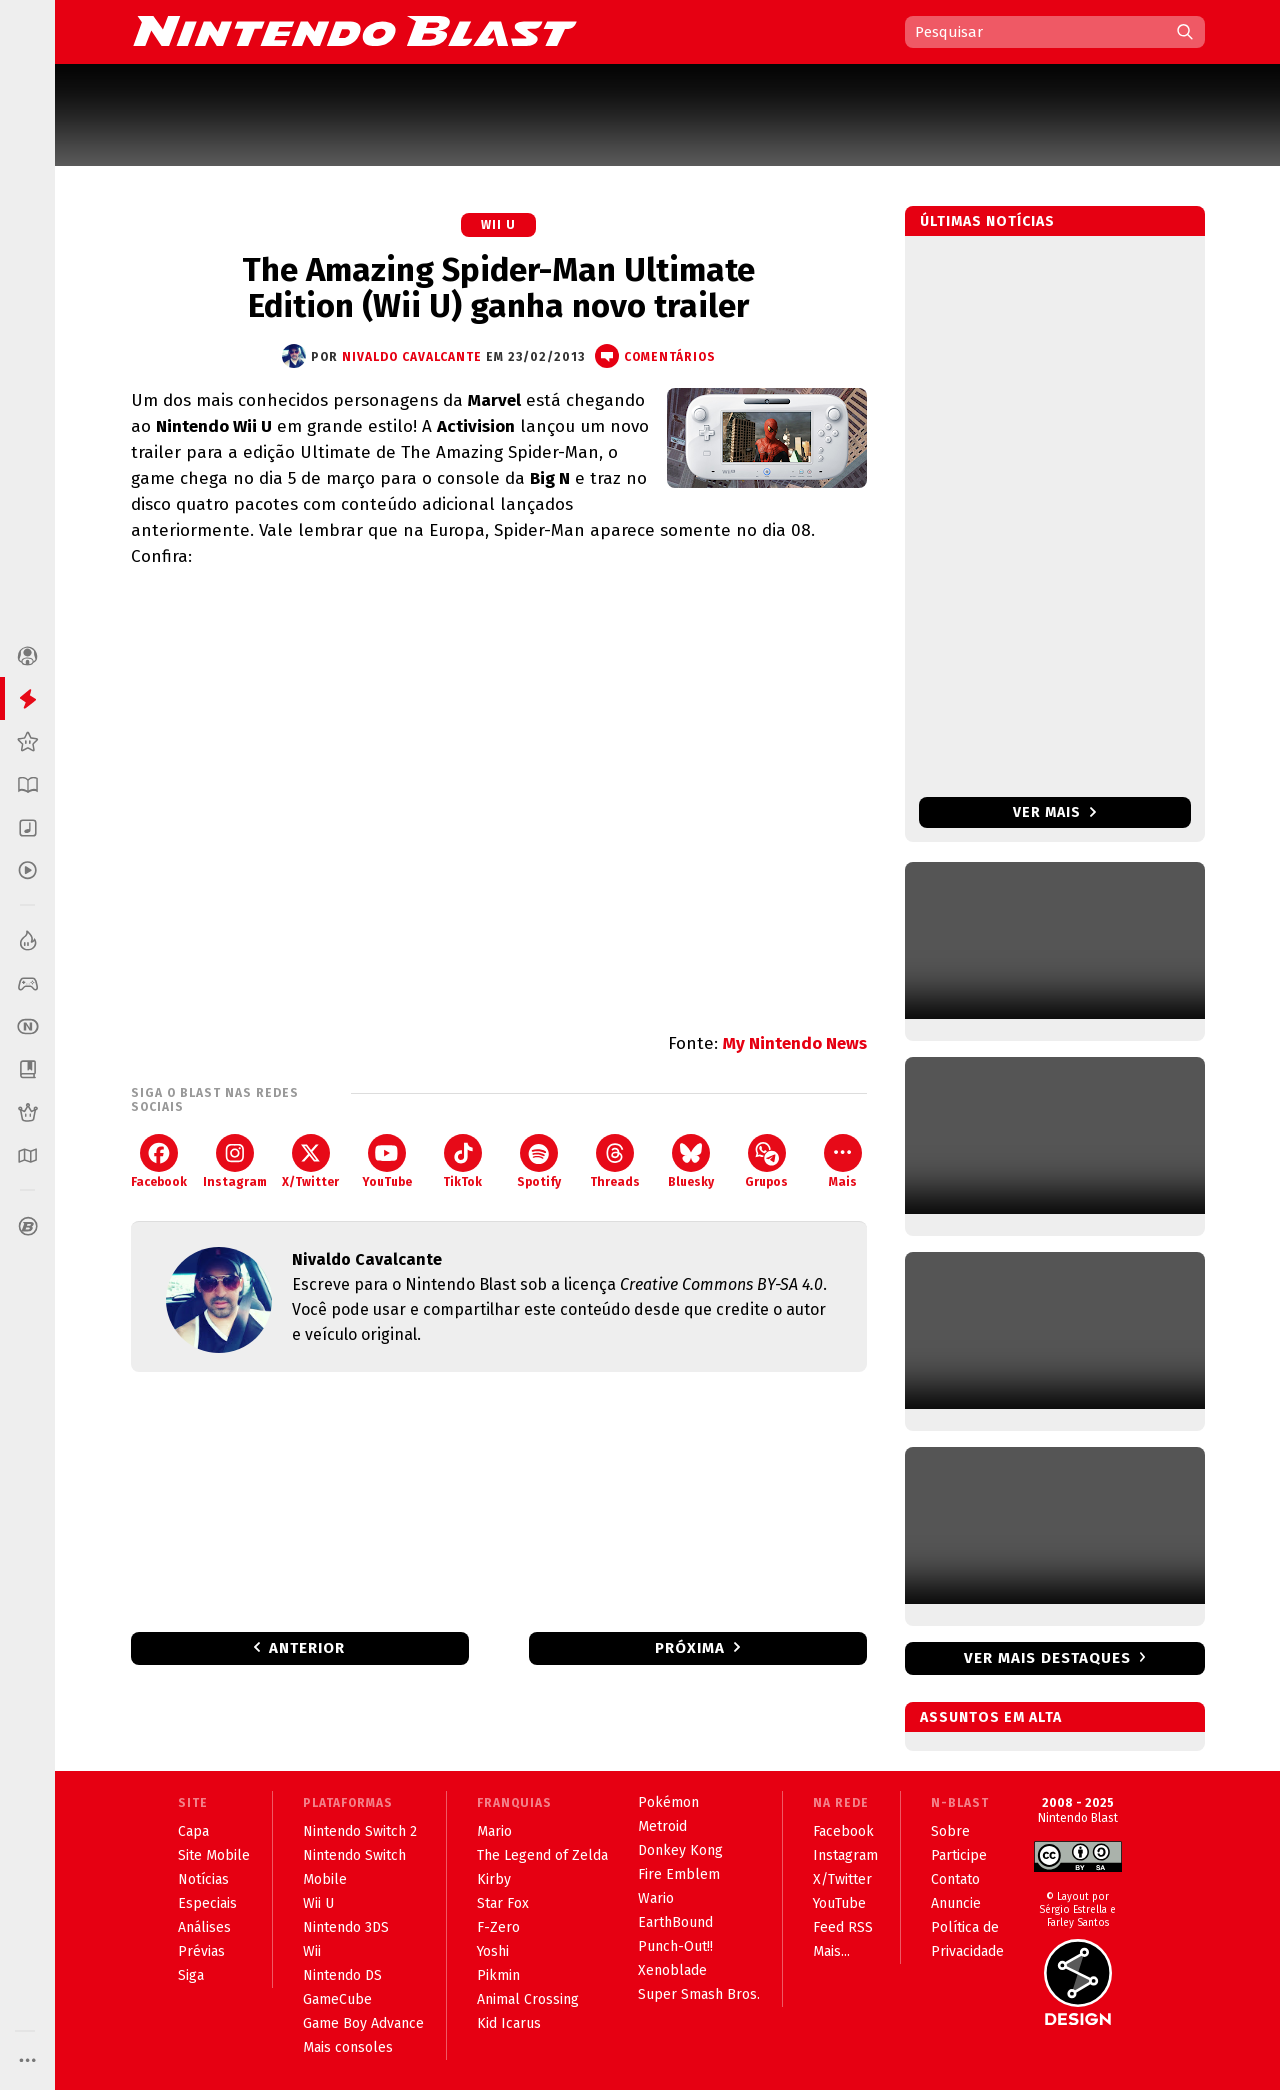 The width and height of the screenshot is (1280, 2090). What do you see at coordinates (204, 1927) in the screenshot?
I see `Análises` at bounding box center [204, 1927].